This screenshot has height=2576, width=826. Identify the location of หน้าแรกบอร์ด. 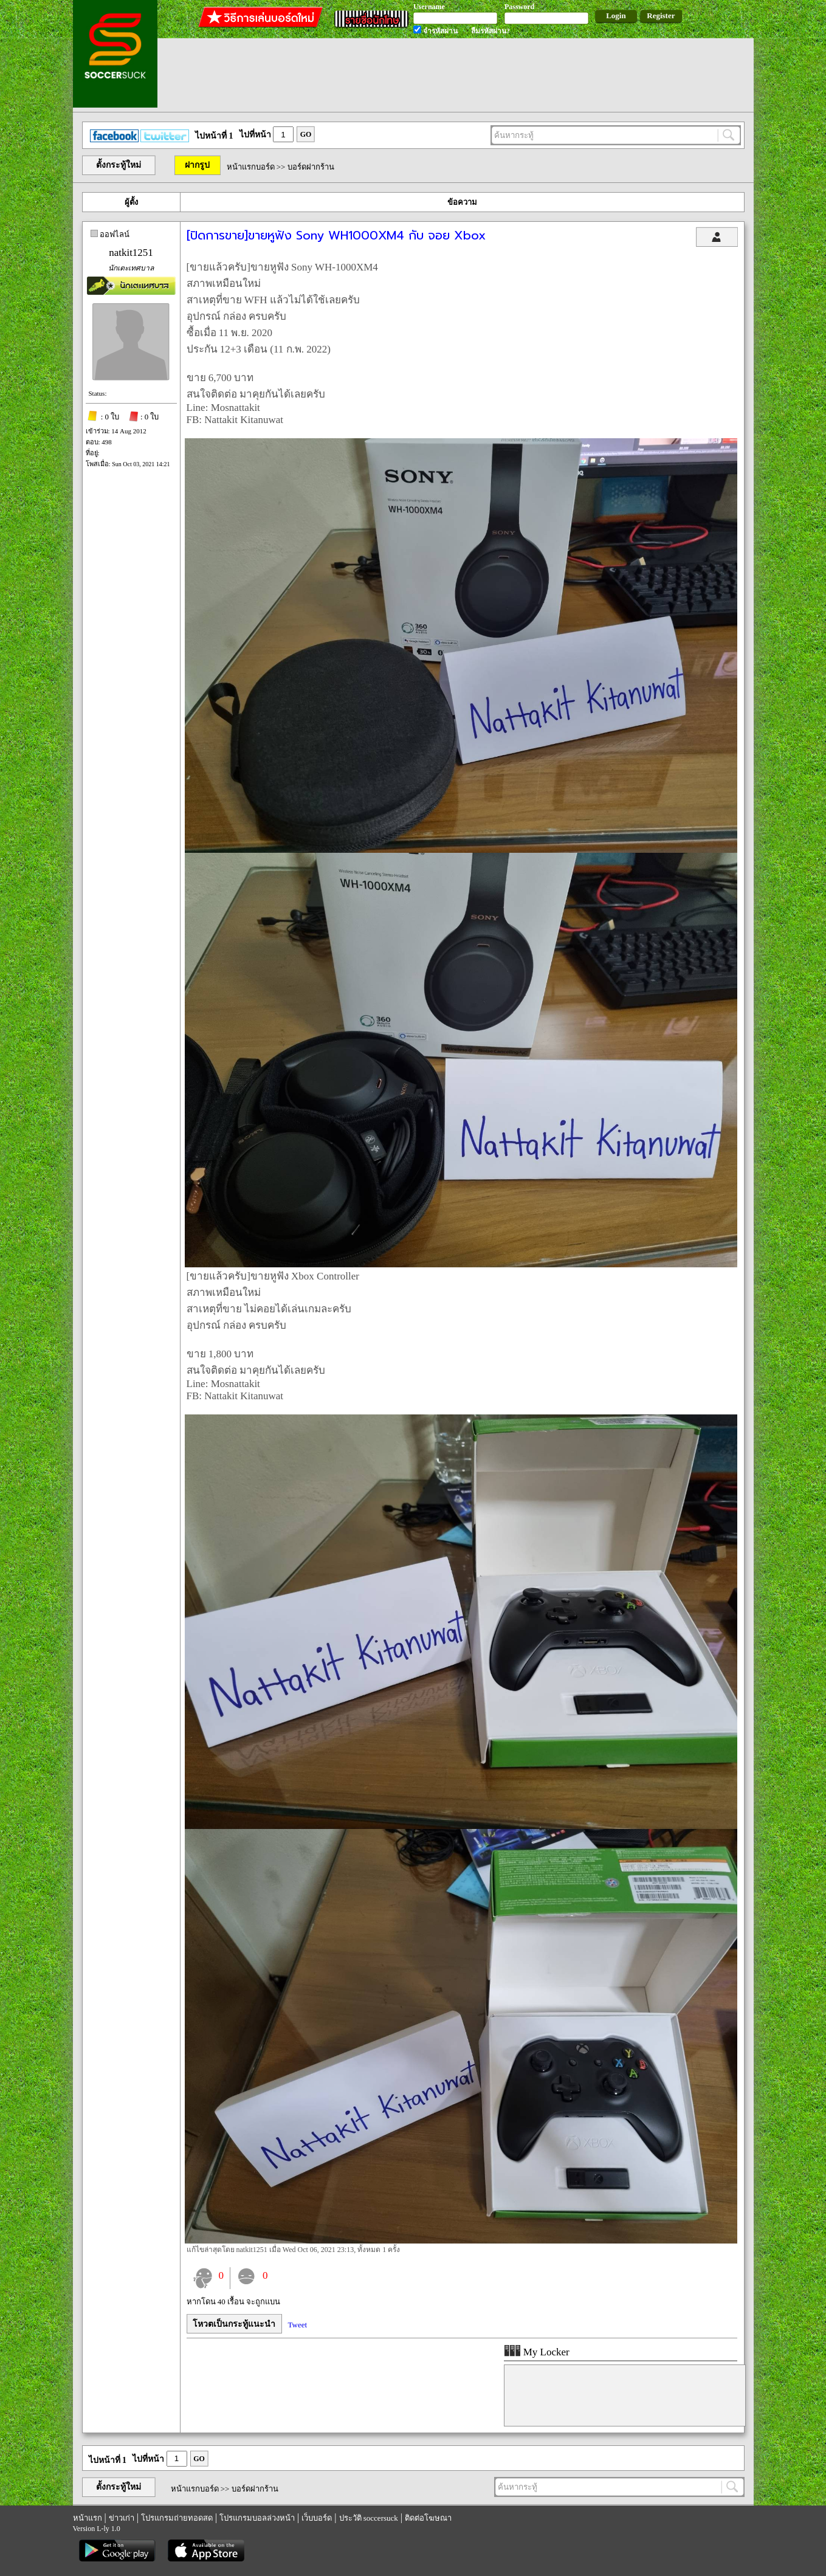
(251, 166).